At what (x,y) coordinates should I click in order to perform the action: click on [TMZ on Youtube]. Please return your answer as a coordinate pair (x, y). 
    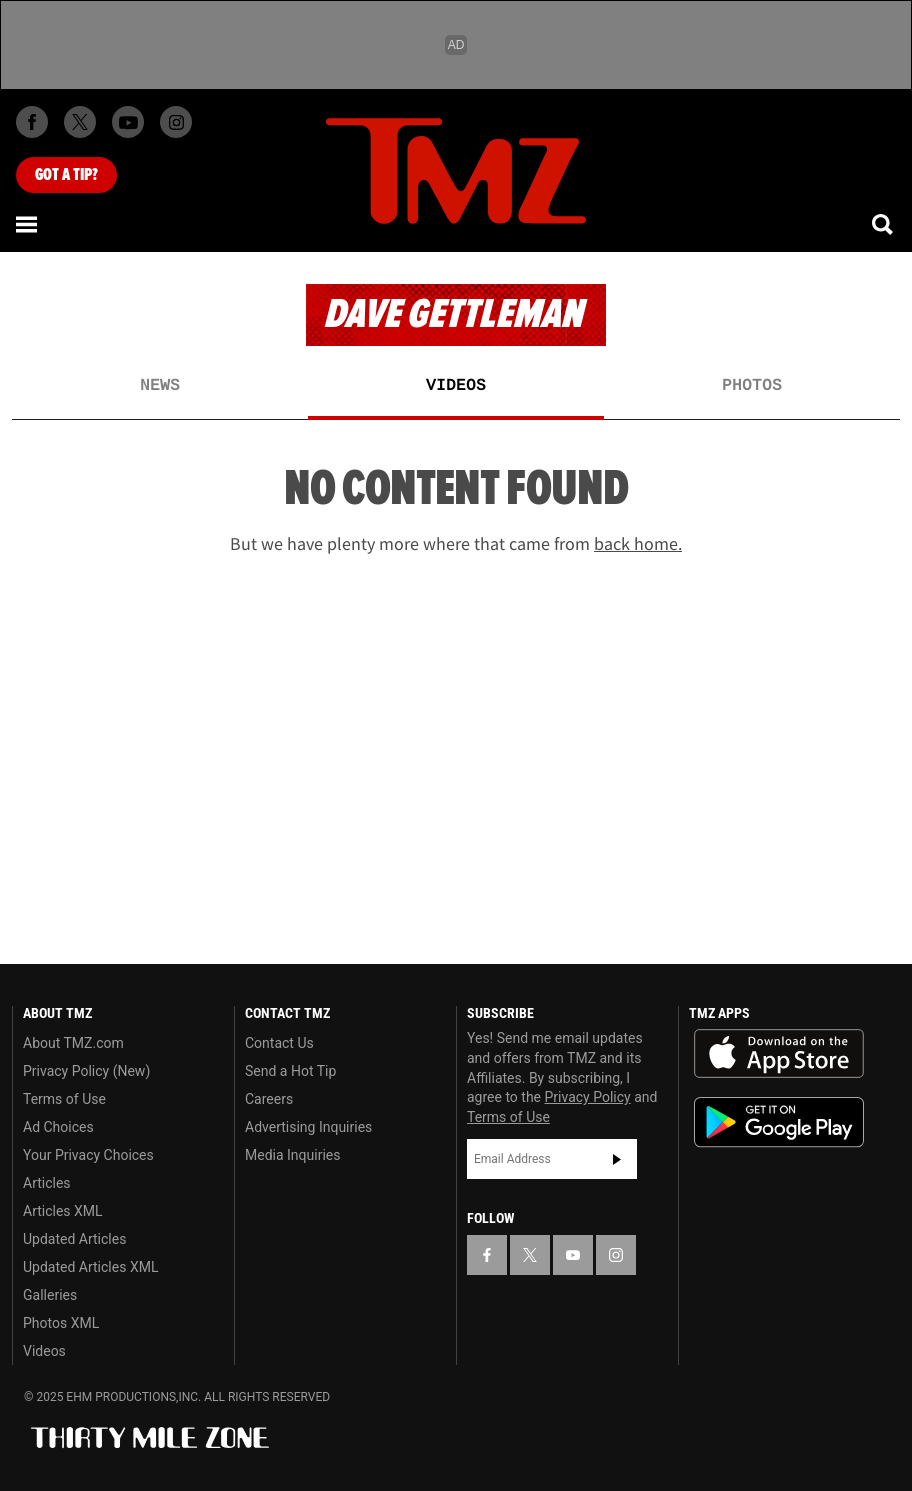
    Looking at the image, I should click on (128, 122).